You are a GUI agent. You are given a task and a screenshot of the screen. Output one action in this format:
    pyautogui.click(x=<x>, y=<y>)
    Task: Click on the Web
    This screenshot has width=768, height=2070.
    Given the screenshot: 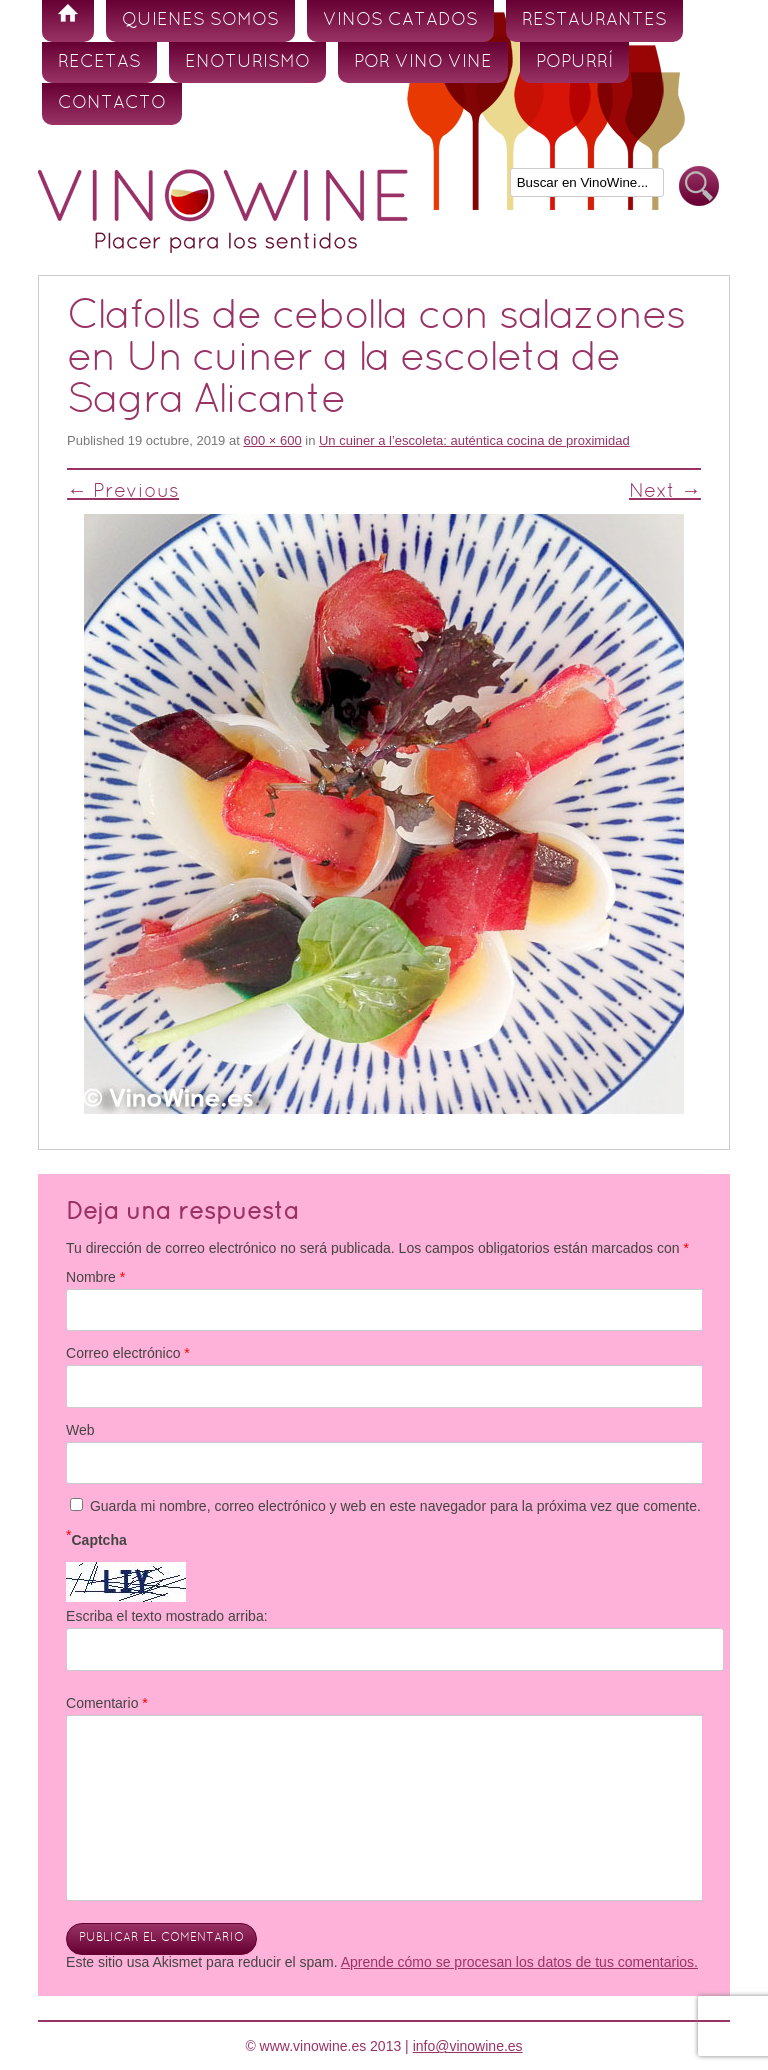 What is the action you would take?
    pyautogui.click(x=80, y=1430)
    